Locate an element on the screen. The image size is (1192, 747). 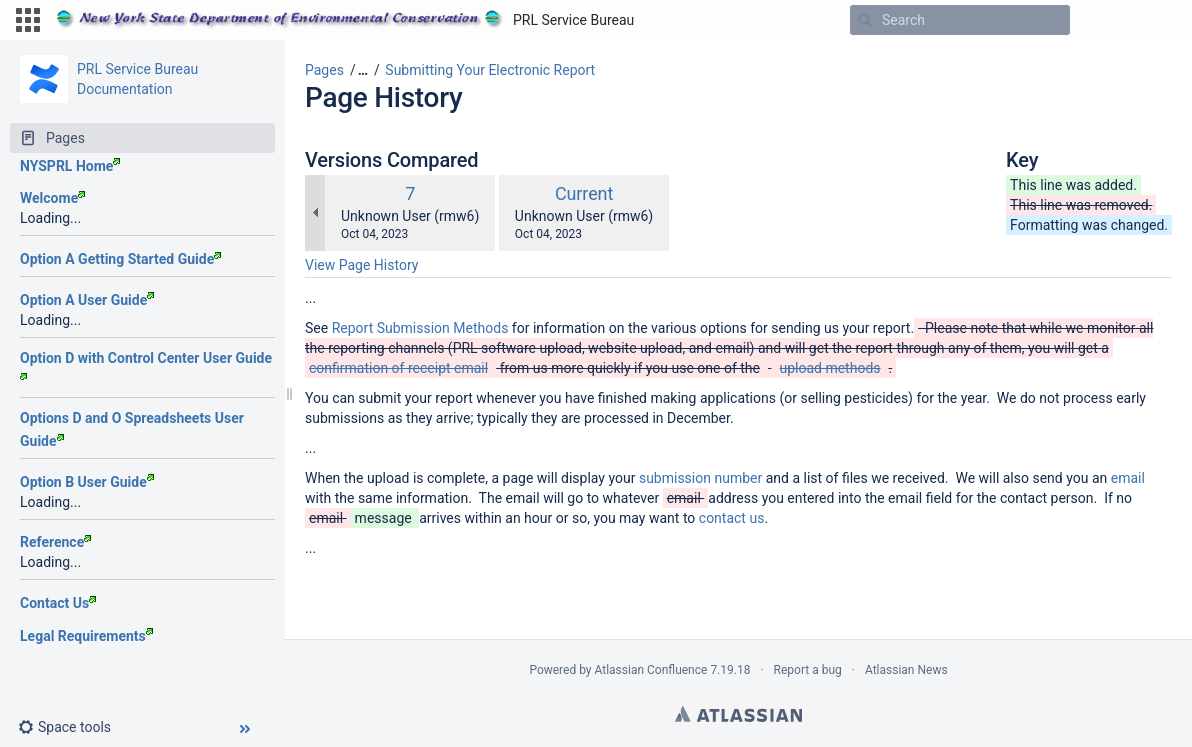
NYSPRL Home is located at coordinates (70, 166).